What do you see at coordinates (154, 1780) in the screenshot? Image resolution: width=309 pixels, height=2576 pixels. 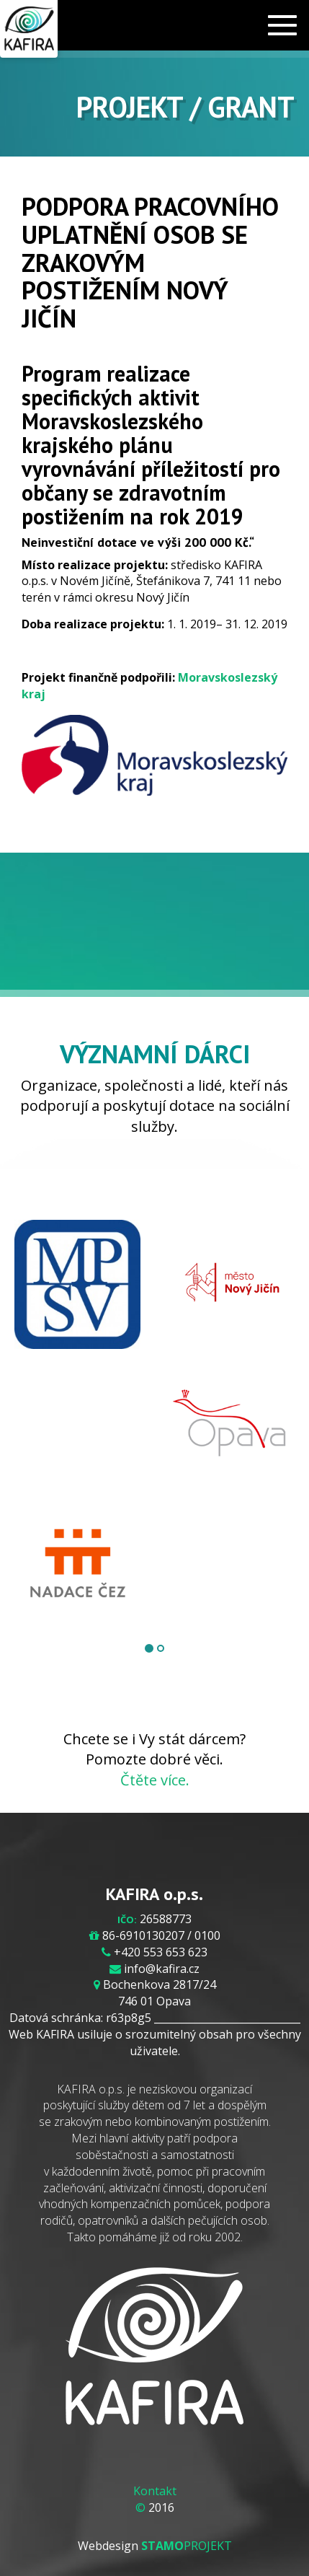 I see `Čtěte více.` at bounding box center [154, 1780].